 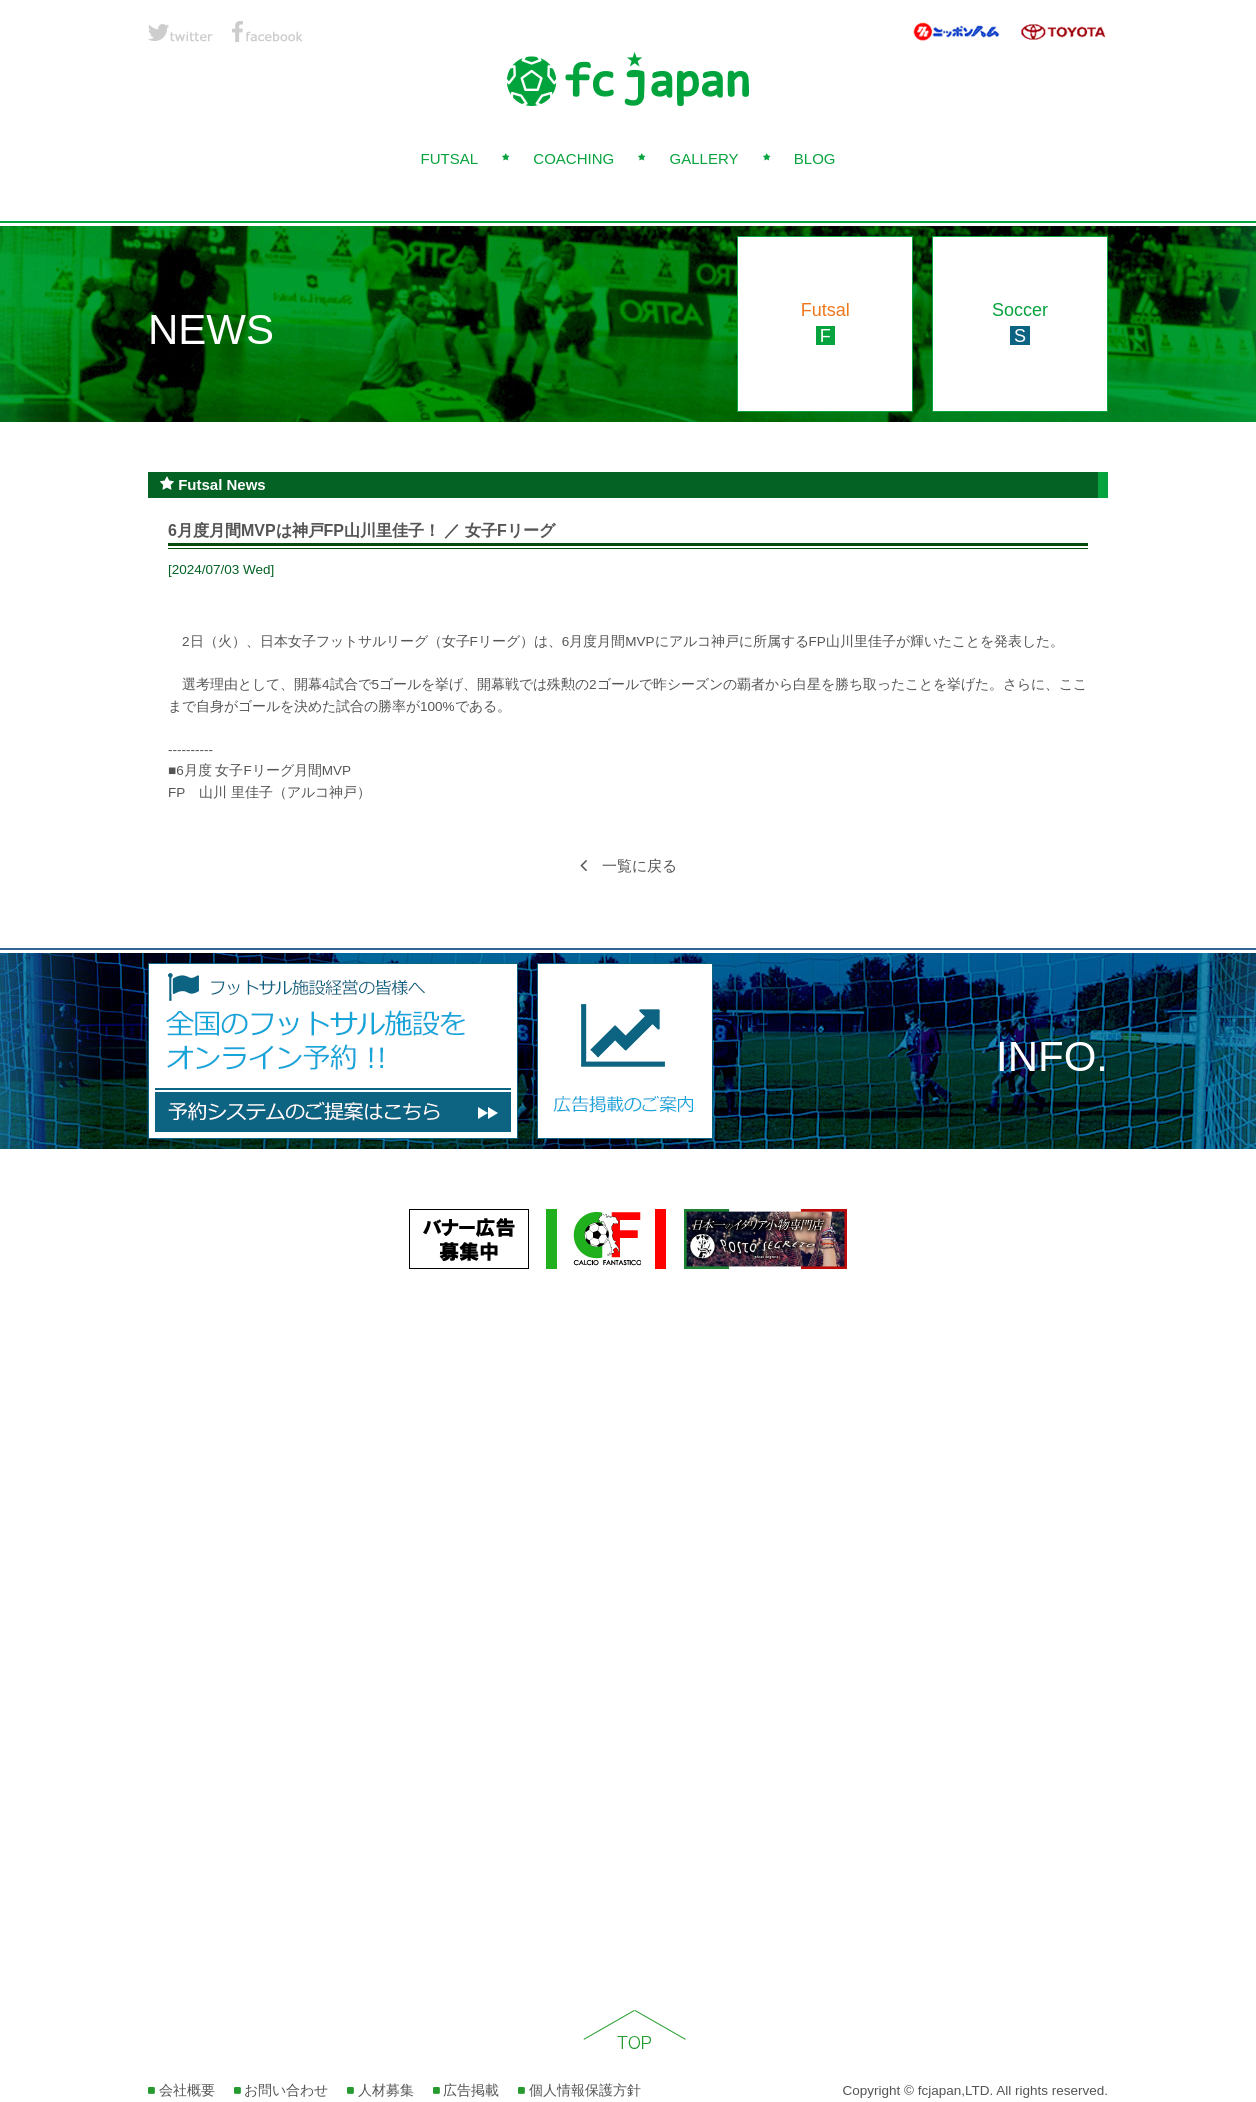 What do you see at coordinates (466, 2090) in the screenshot?
I see `広告掲載` at bounding box center [466, 2090].